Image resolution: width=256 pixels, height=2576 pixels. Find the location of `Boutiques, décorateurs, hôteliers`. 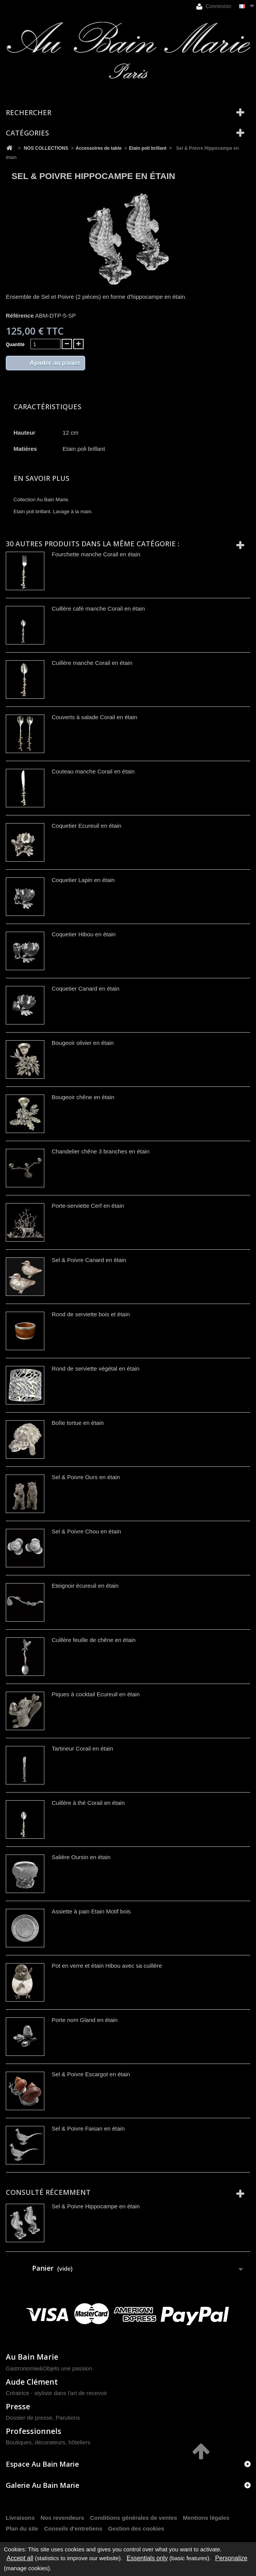

Boutiques, décorateurs, hôteliers is located at coordinates (48, 2442).